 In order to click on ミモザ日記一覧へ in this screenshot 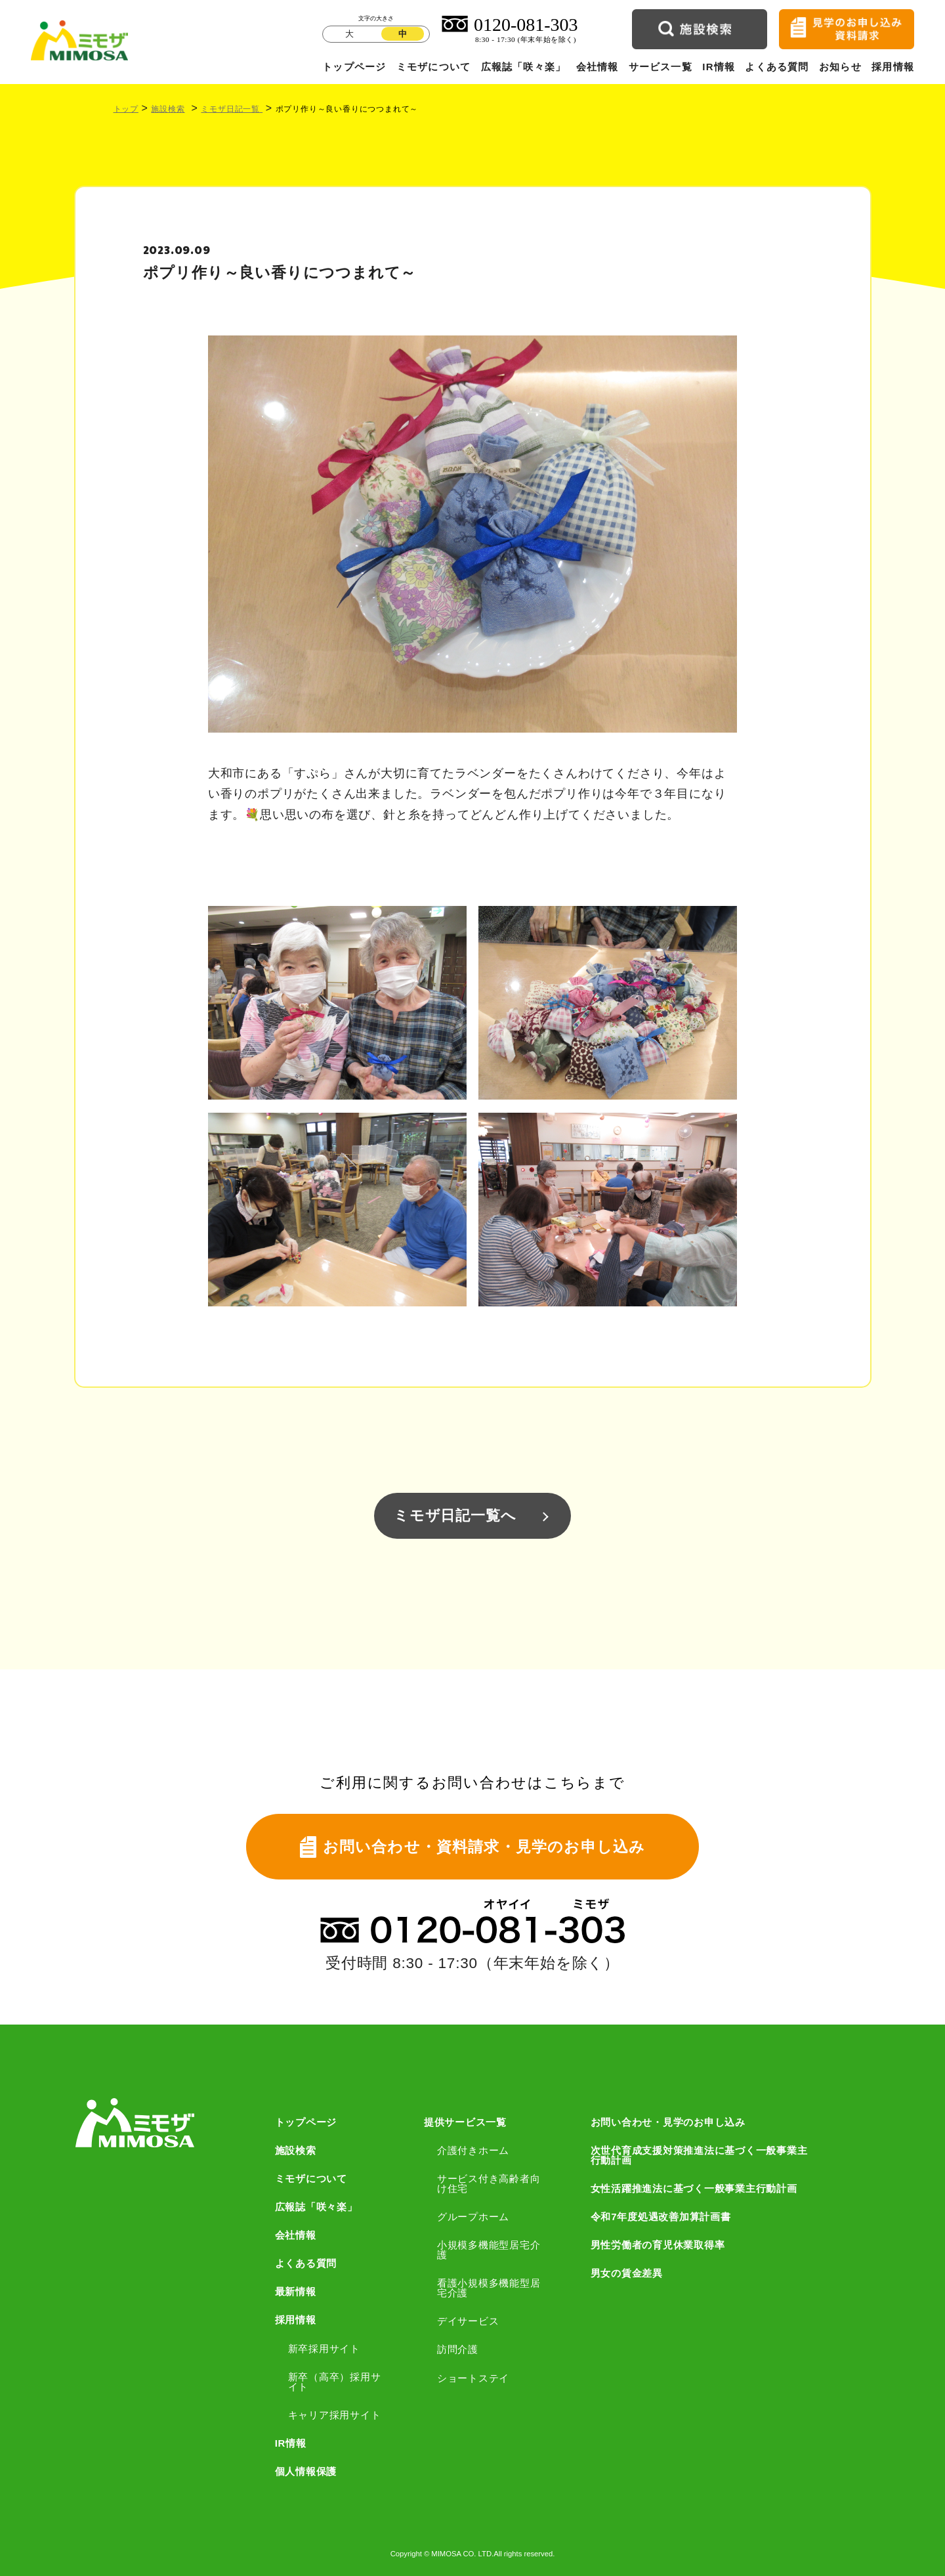, I will do `click(455, 1515)`.